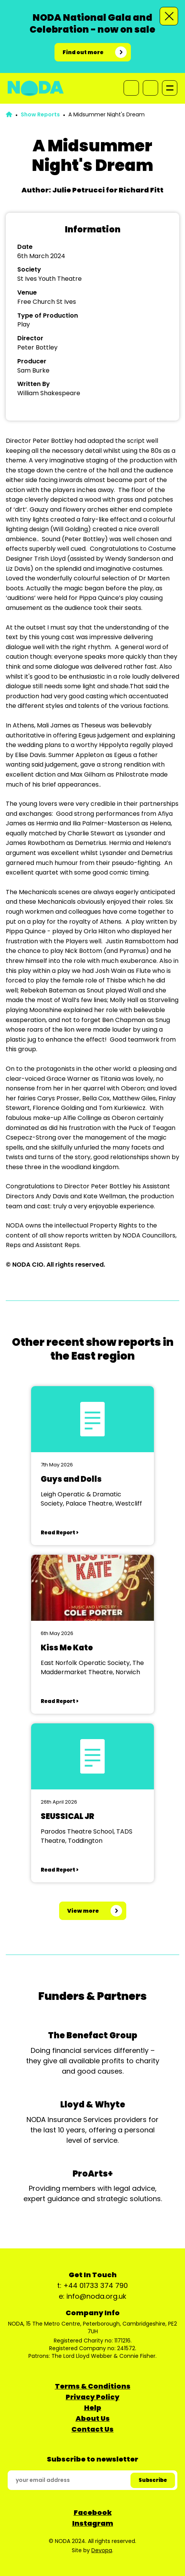 This screenshot has height=2576, width=185. Describe the element at coordinates (92, 2397) in the screenshot. I see `Privacy Policy` at that location.